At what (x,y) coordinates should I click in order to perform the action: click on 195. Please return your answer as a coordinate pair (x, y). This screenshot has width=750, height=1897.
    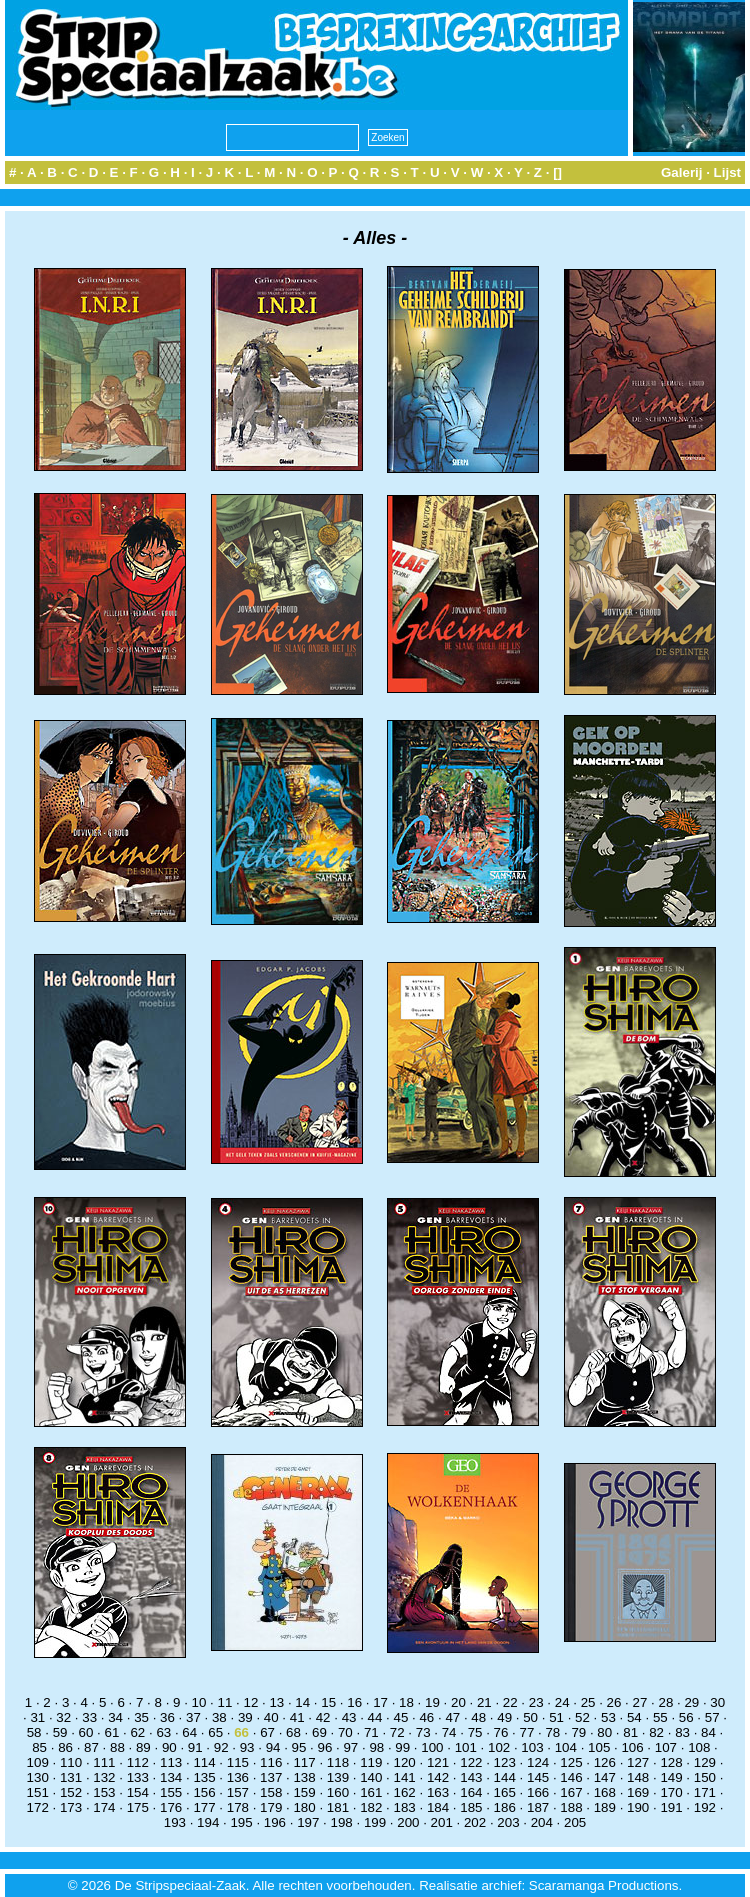
    Looking at the image, I should click on (241, 1822).